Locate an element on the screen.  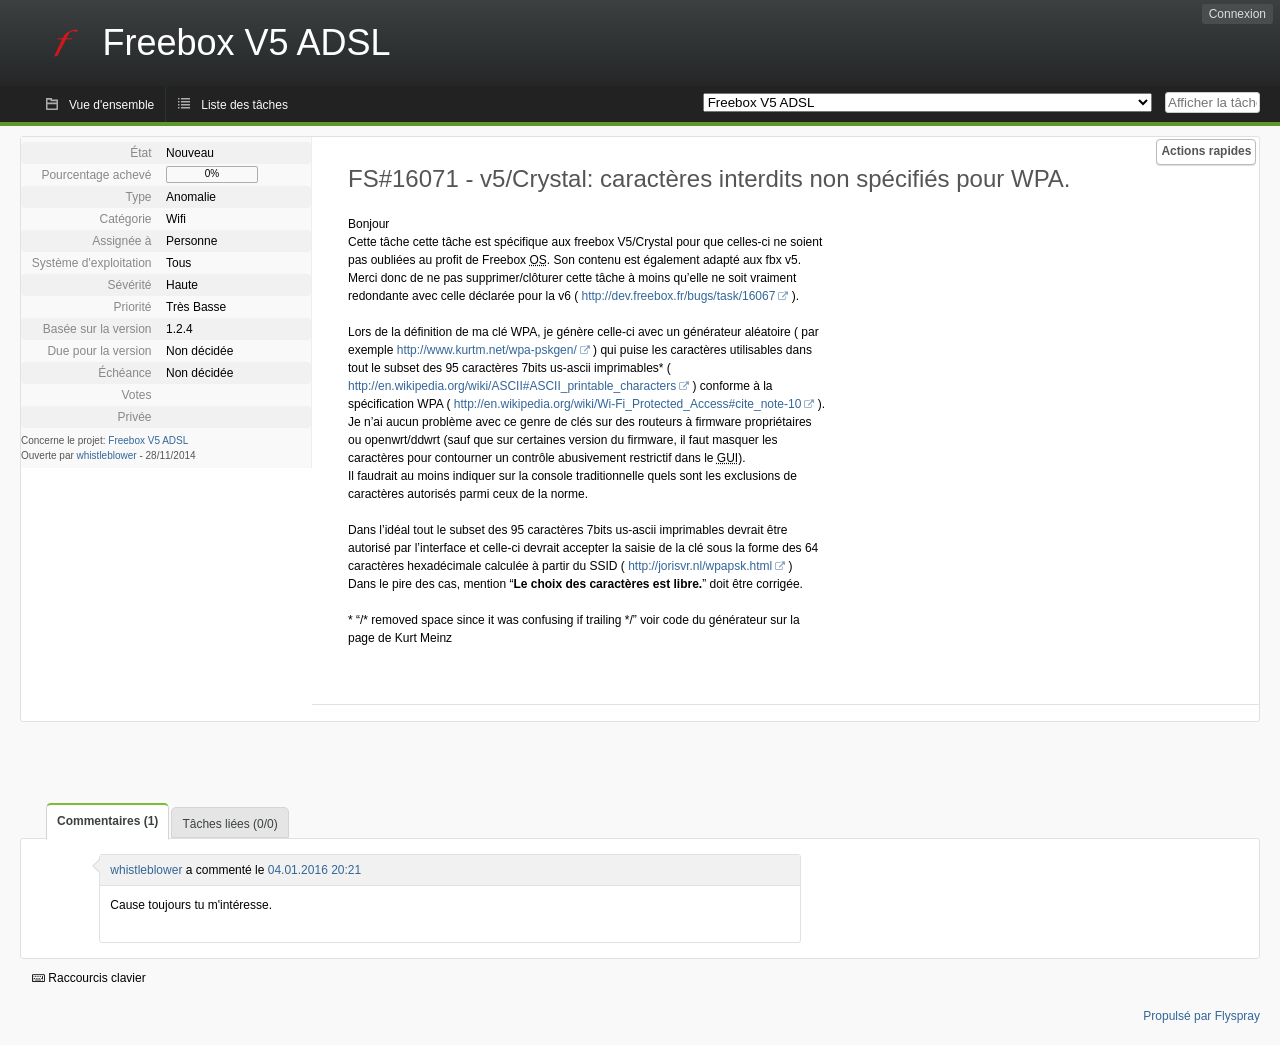
Connexion is located at coordinates (1237, 14).